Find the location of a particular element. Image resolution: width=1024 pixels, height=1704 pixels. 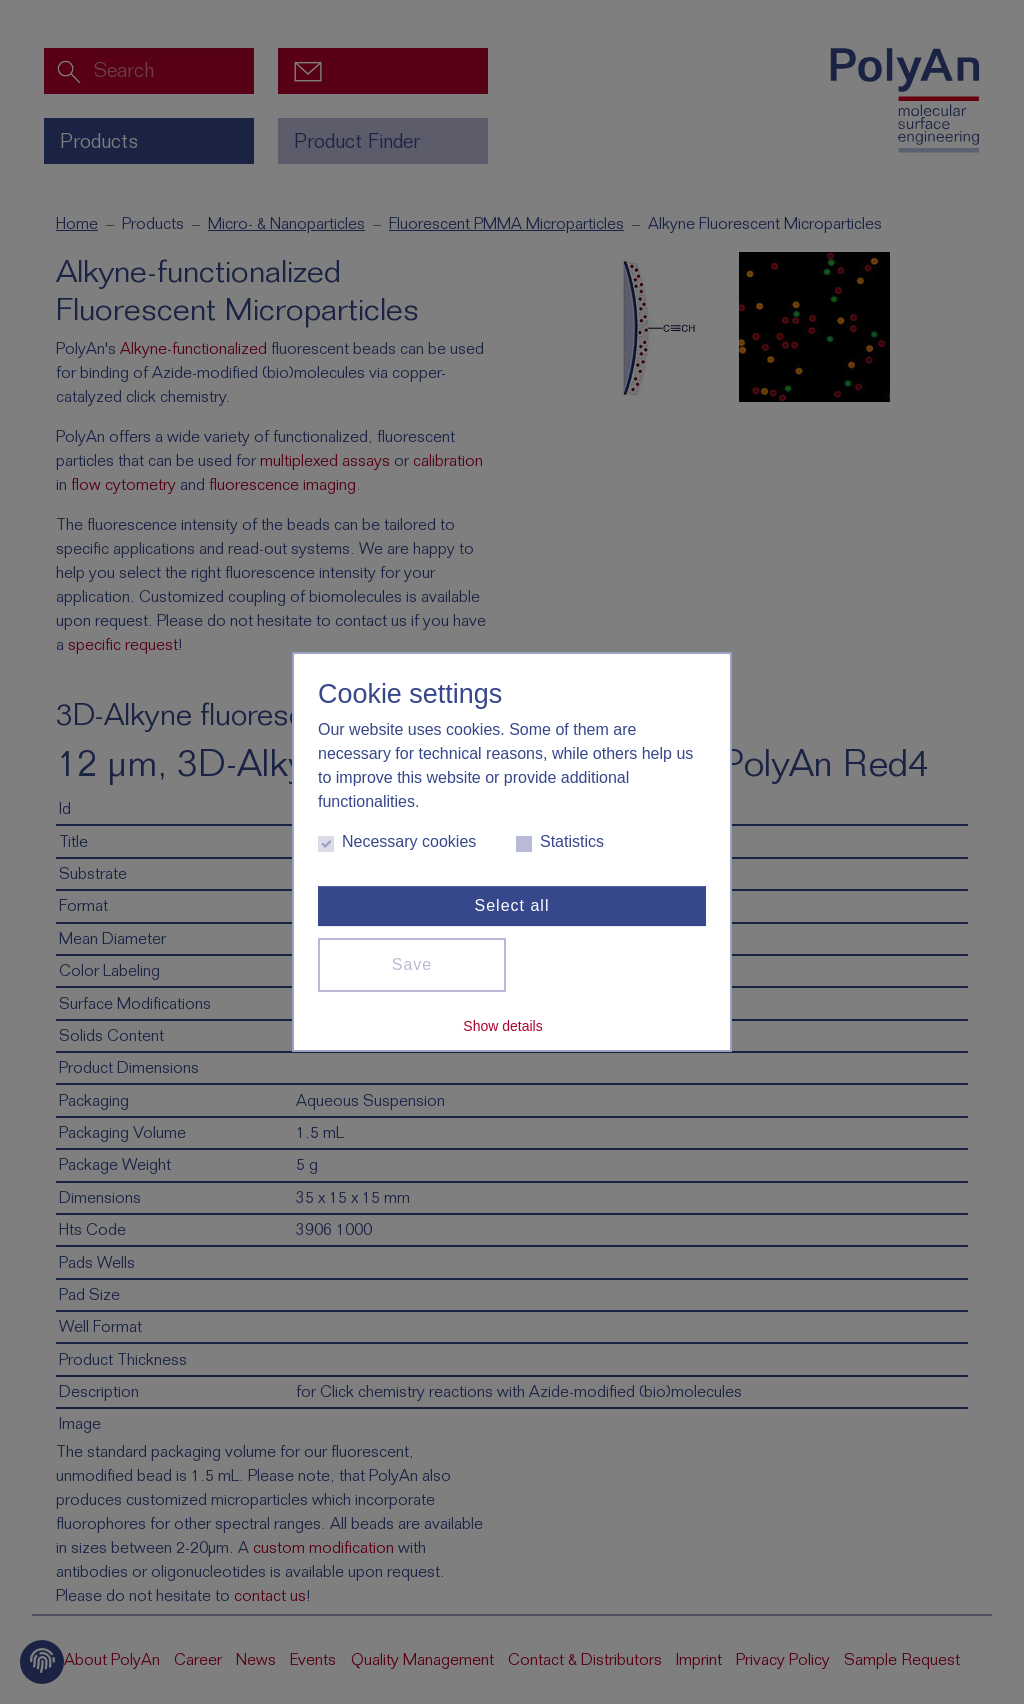

Statistics is located at coordinates (560, 842).